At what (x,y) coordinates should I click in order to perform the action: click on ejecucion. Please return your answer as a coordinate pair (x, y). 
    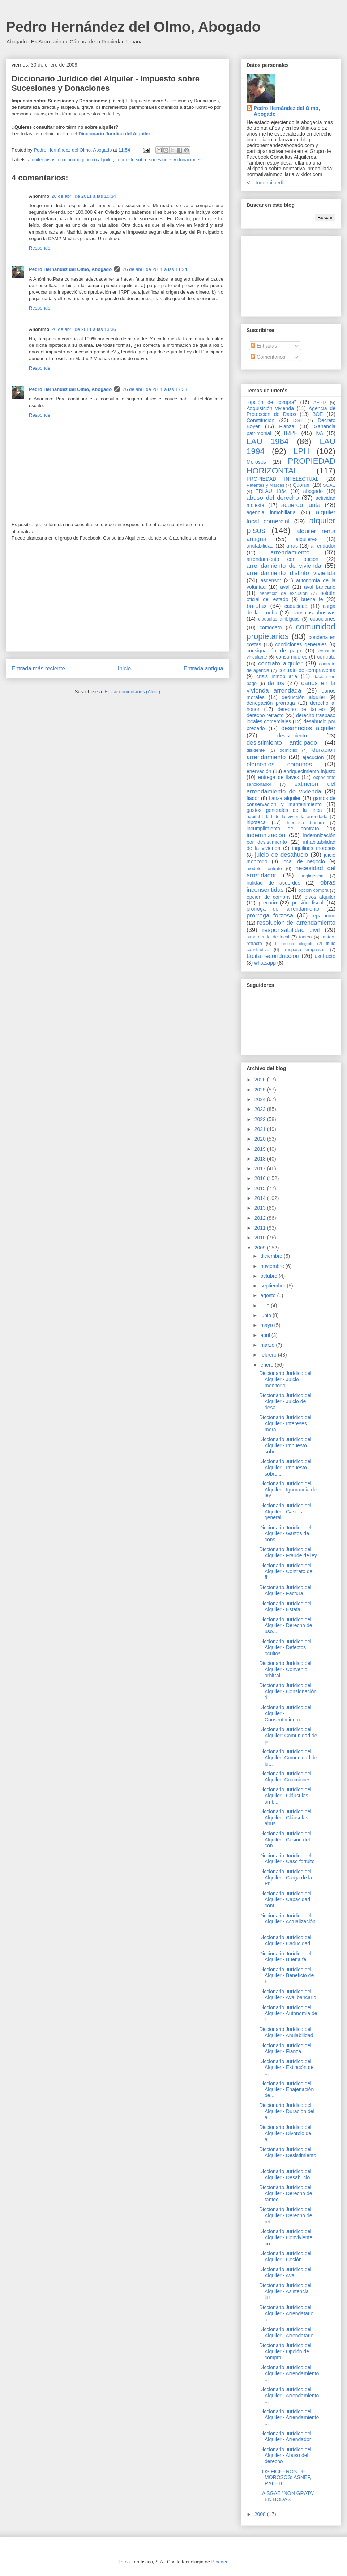
    Looking at the image, I should click on (313, 757).